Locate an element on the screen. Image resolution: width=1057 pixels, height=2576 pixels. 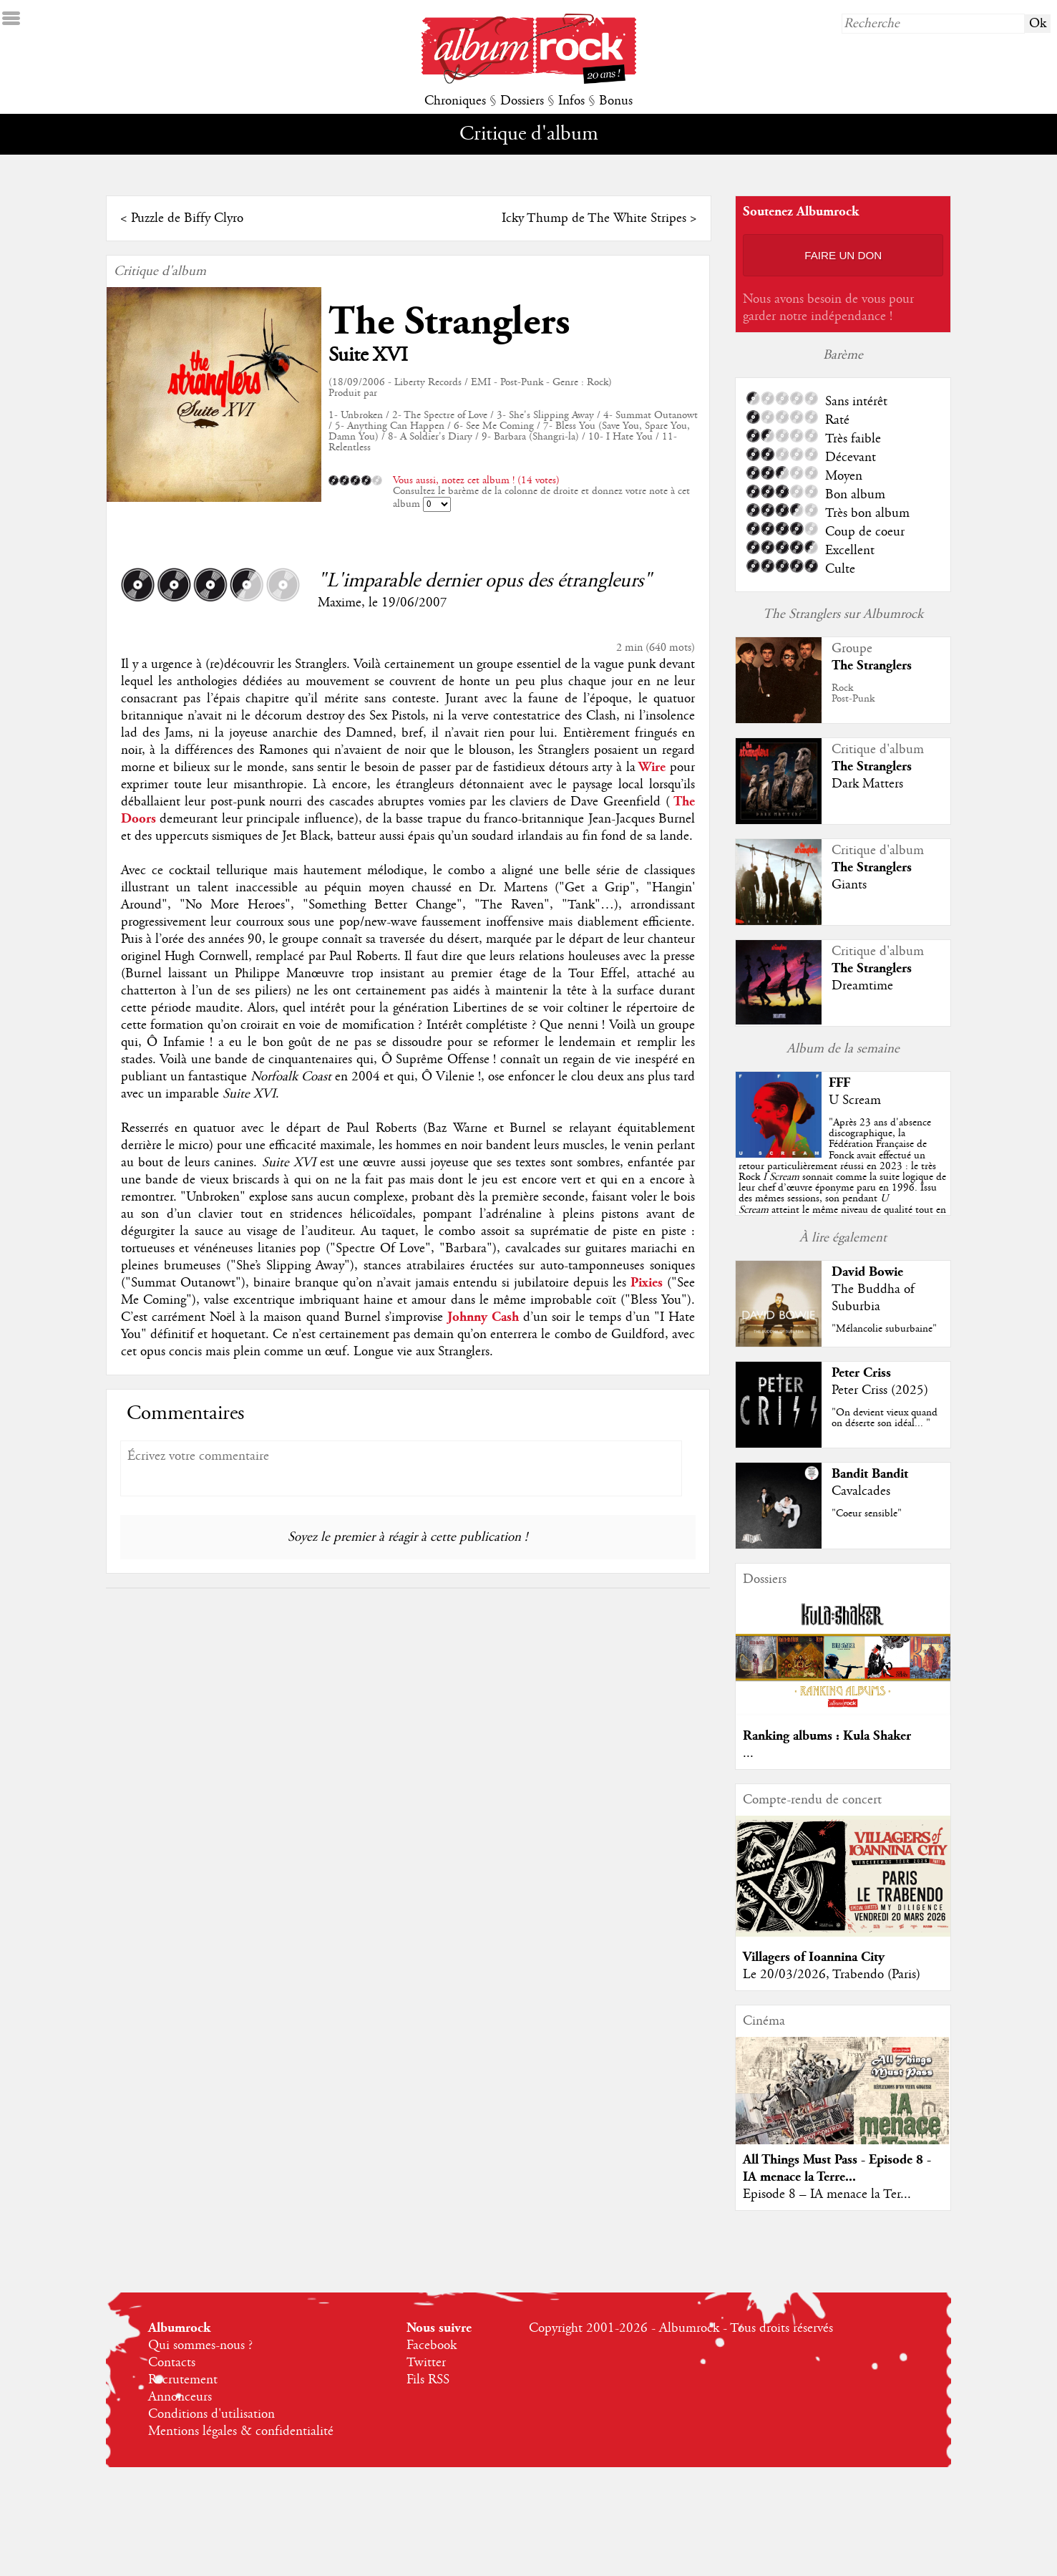
Infos is located at coordinates (571, 101).